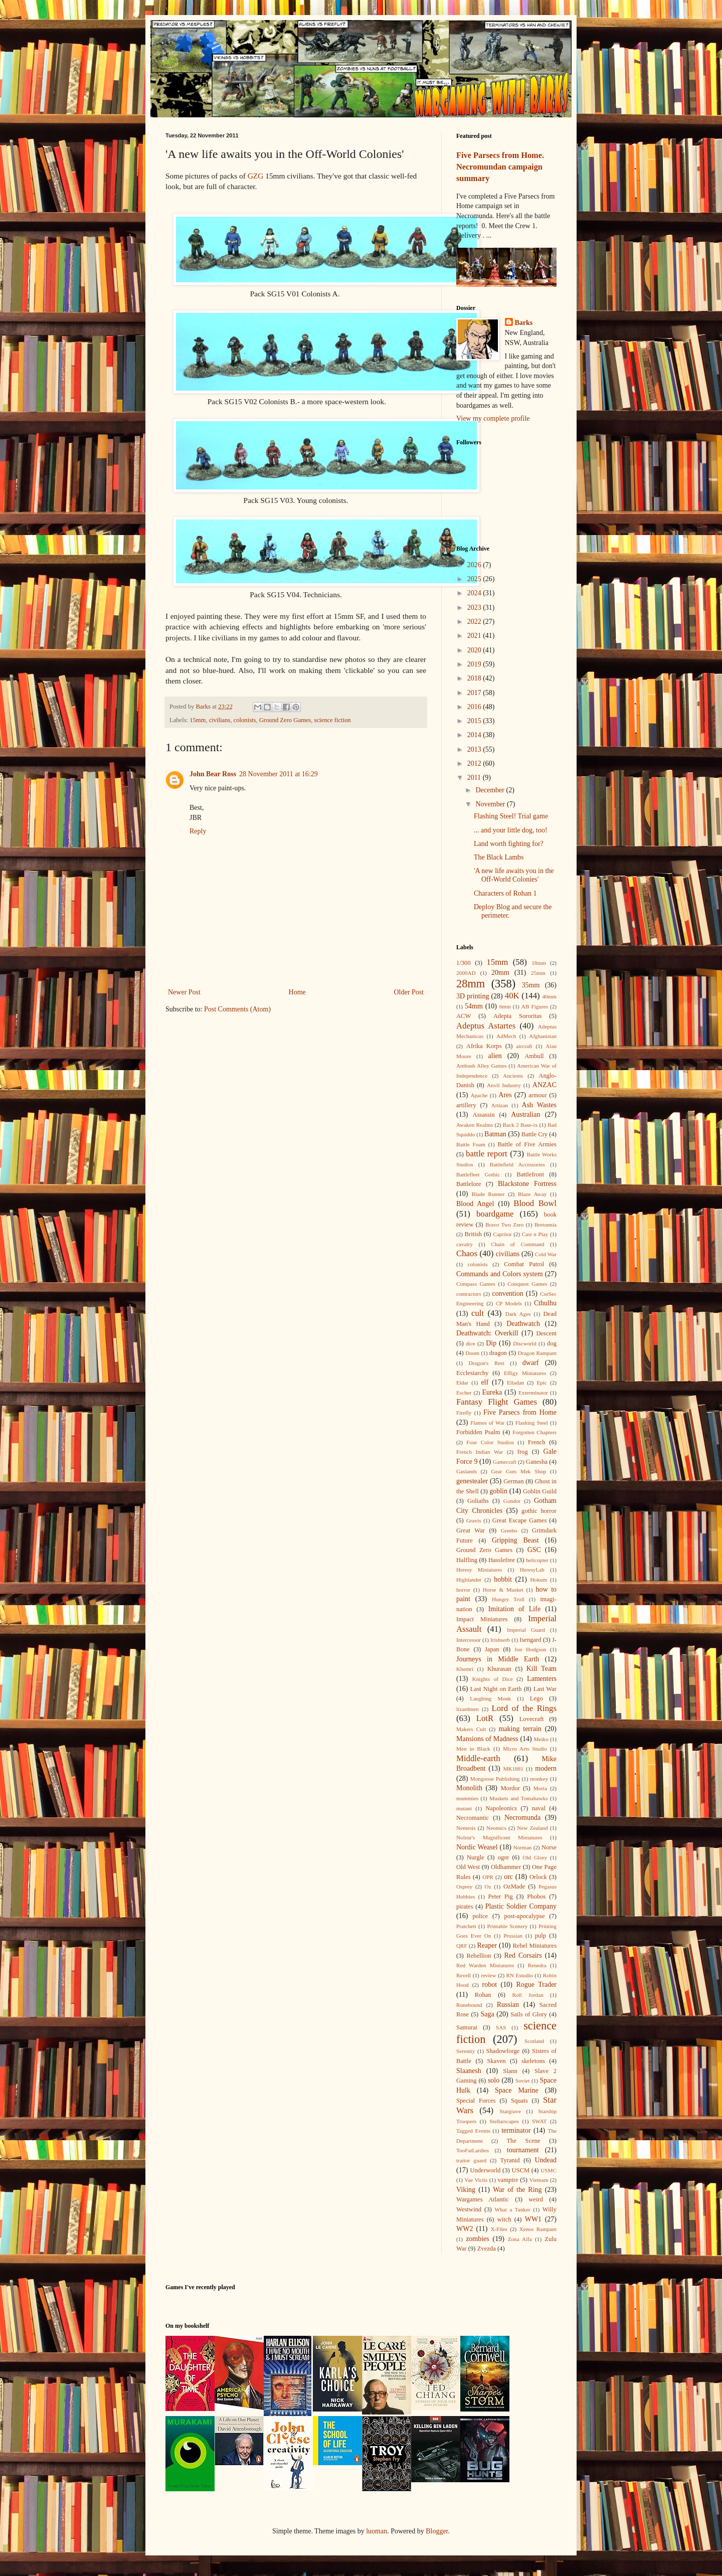  What do you see at coordinates (508, 2004) in the screenshot?
I see `Russian` at bounding box center [508, 2004].